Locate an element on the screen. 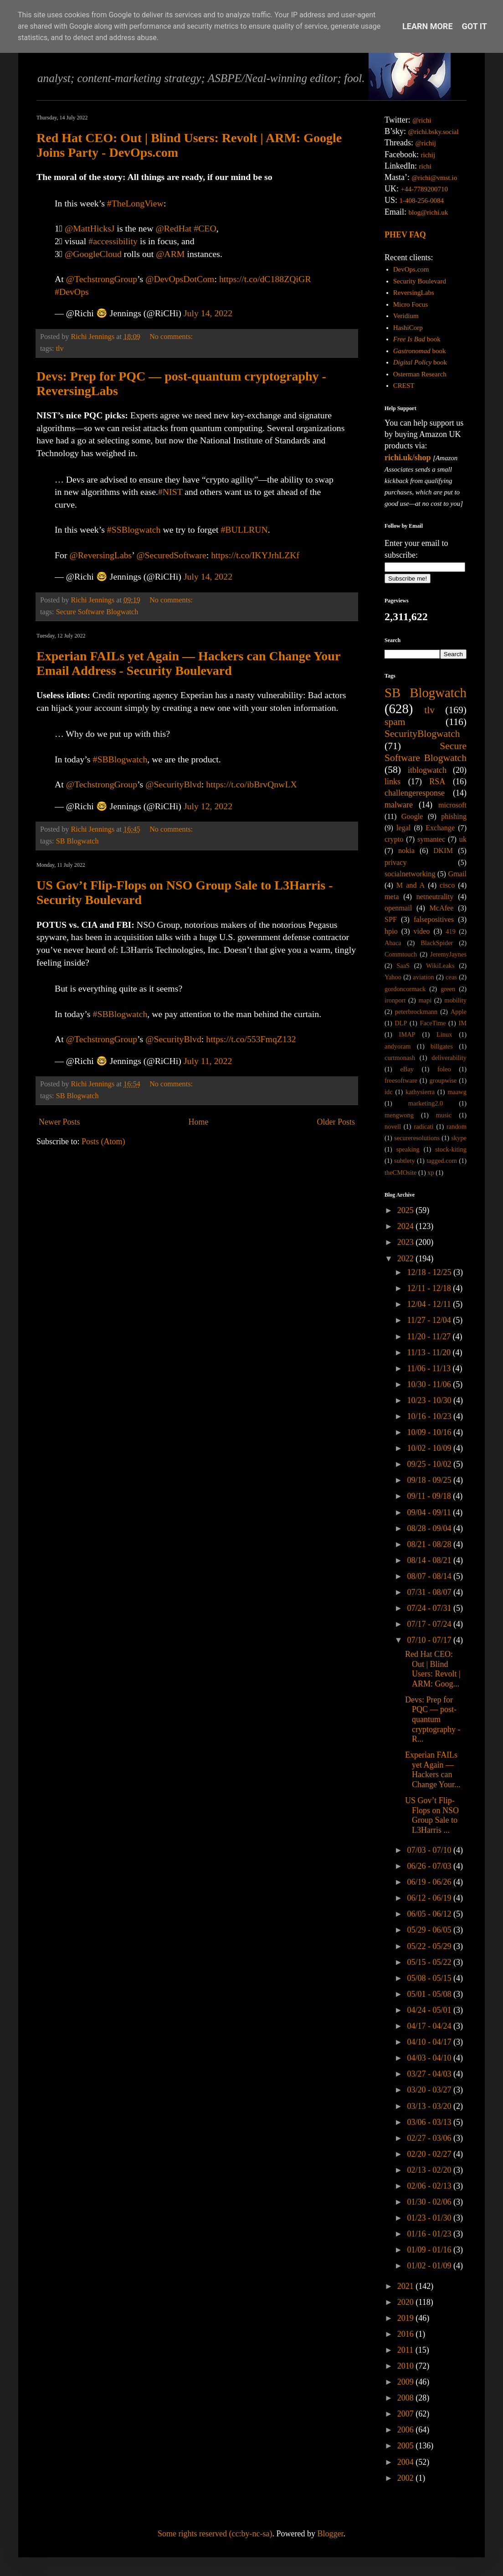  aviation is located at coordinates (423, 977).